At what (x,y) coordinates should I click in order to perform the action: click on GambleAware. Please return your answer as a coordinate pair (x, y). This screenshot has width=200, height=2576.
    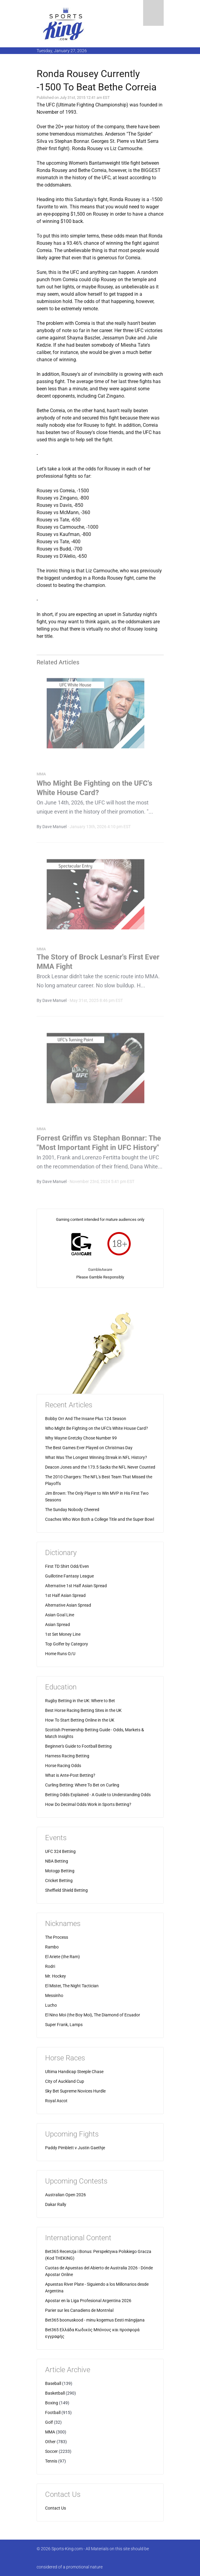
    Looking at the image, I should click on (100, 1269).